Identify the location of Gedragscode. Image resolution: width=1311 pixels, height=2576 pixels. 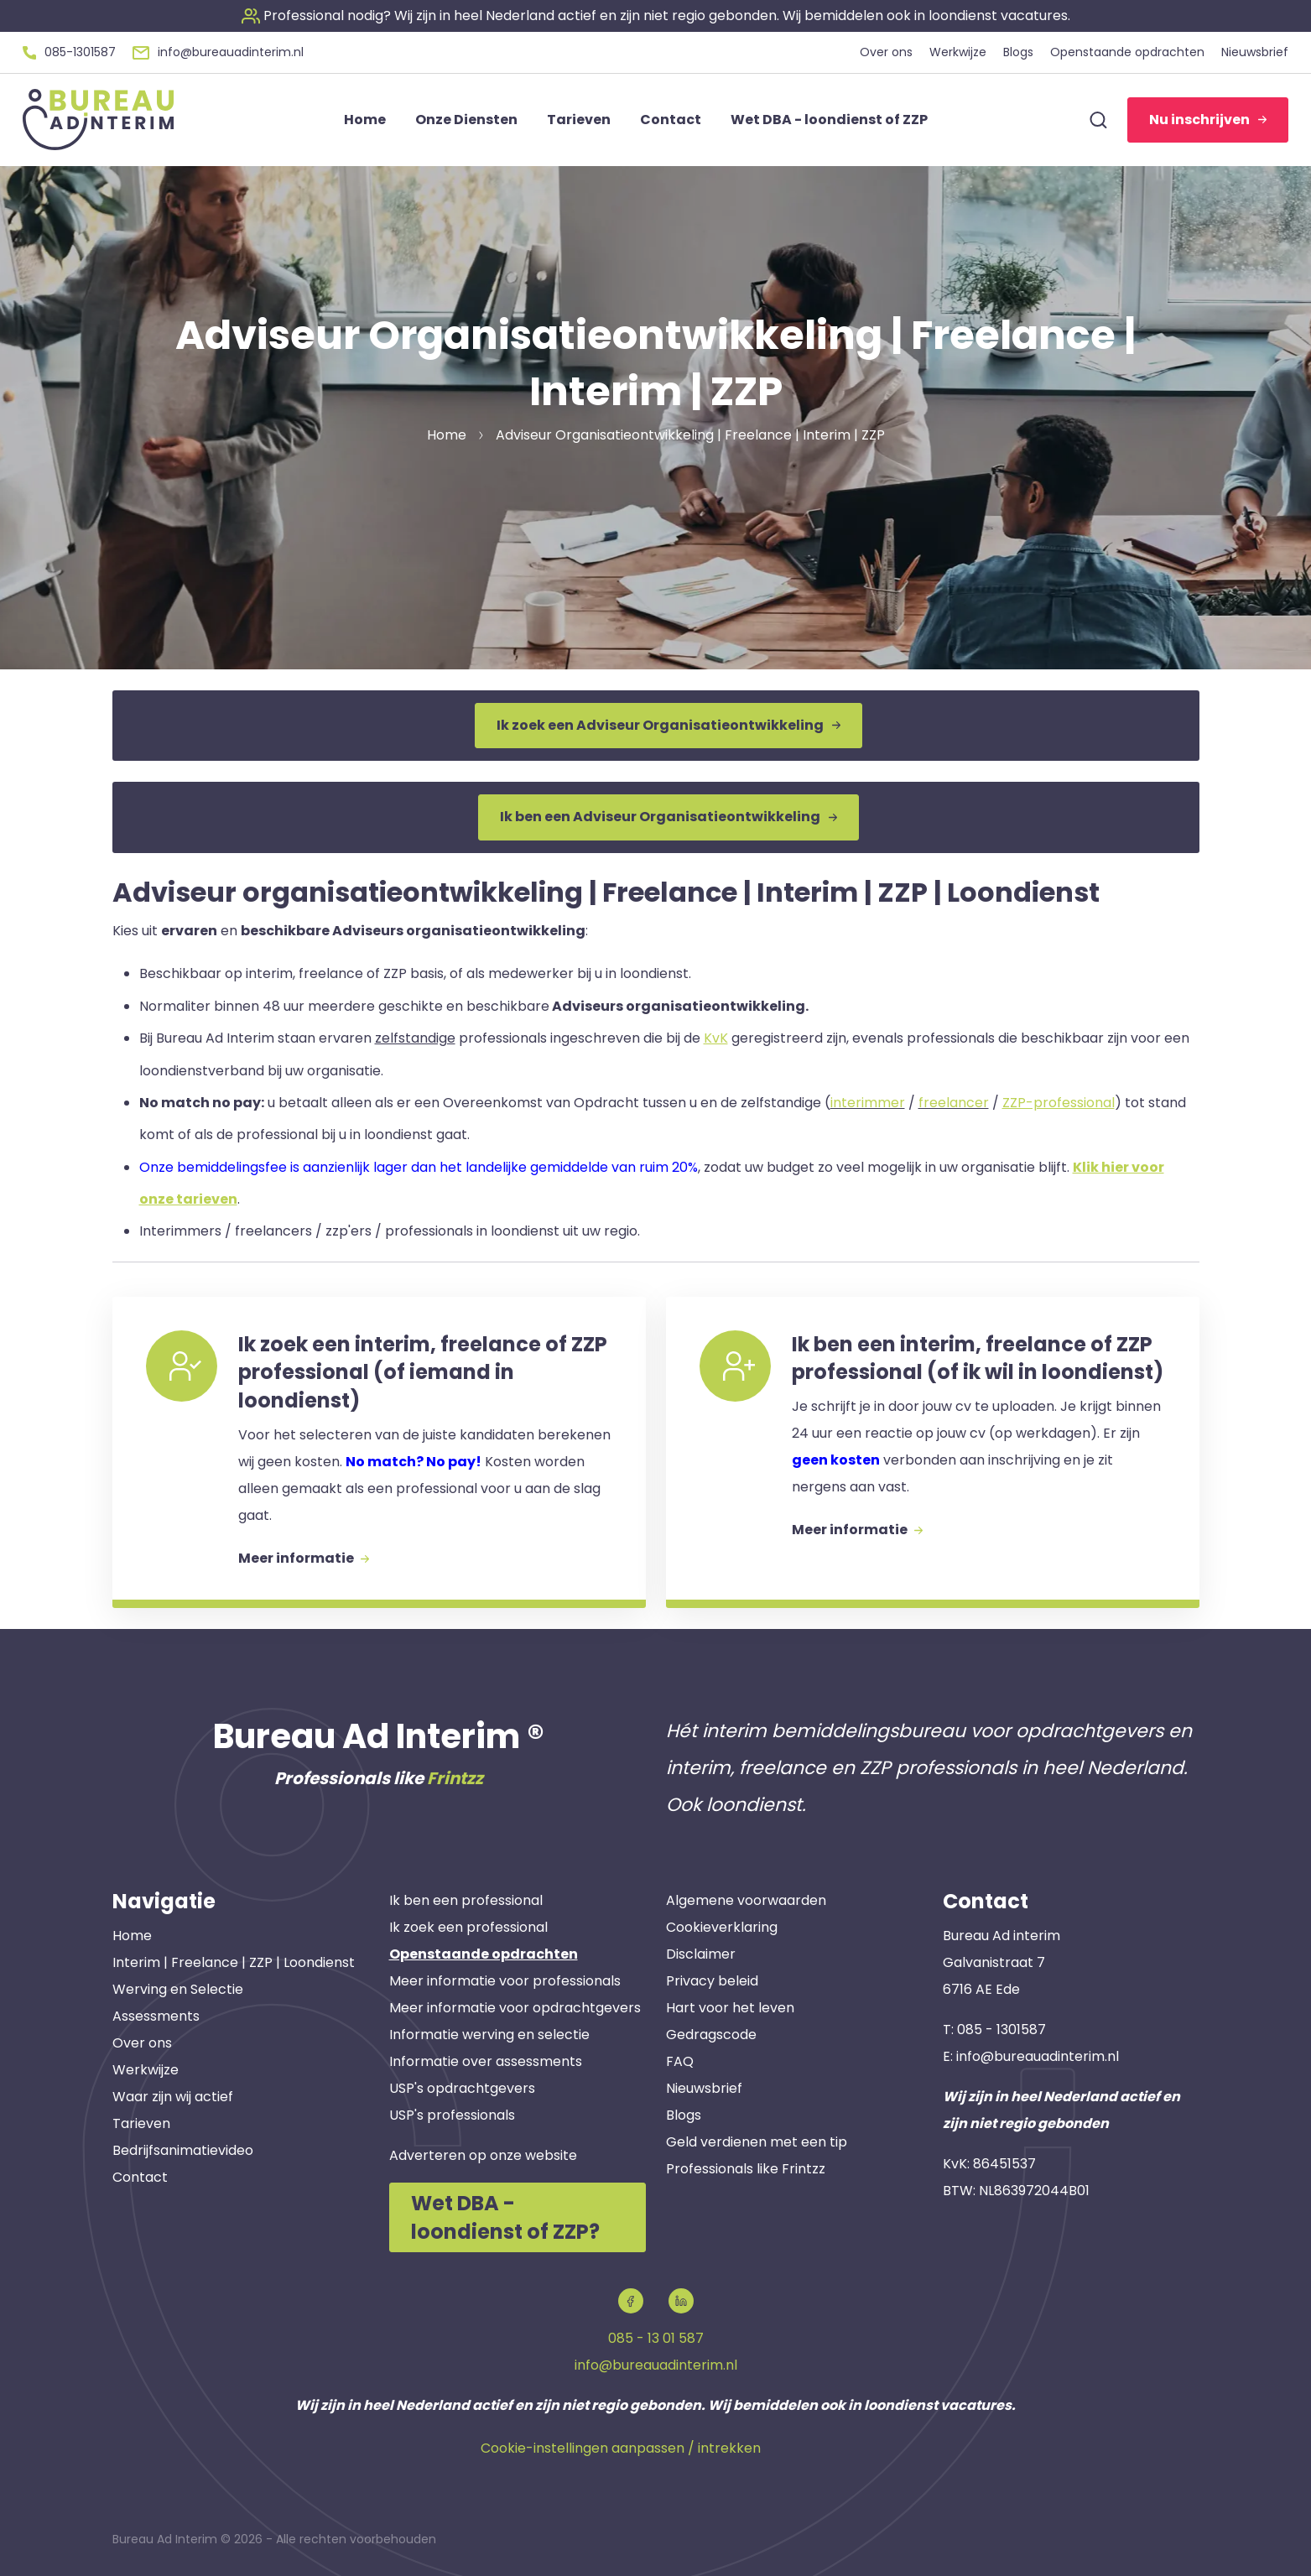
(711, 2034).